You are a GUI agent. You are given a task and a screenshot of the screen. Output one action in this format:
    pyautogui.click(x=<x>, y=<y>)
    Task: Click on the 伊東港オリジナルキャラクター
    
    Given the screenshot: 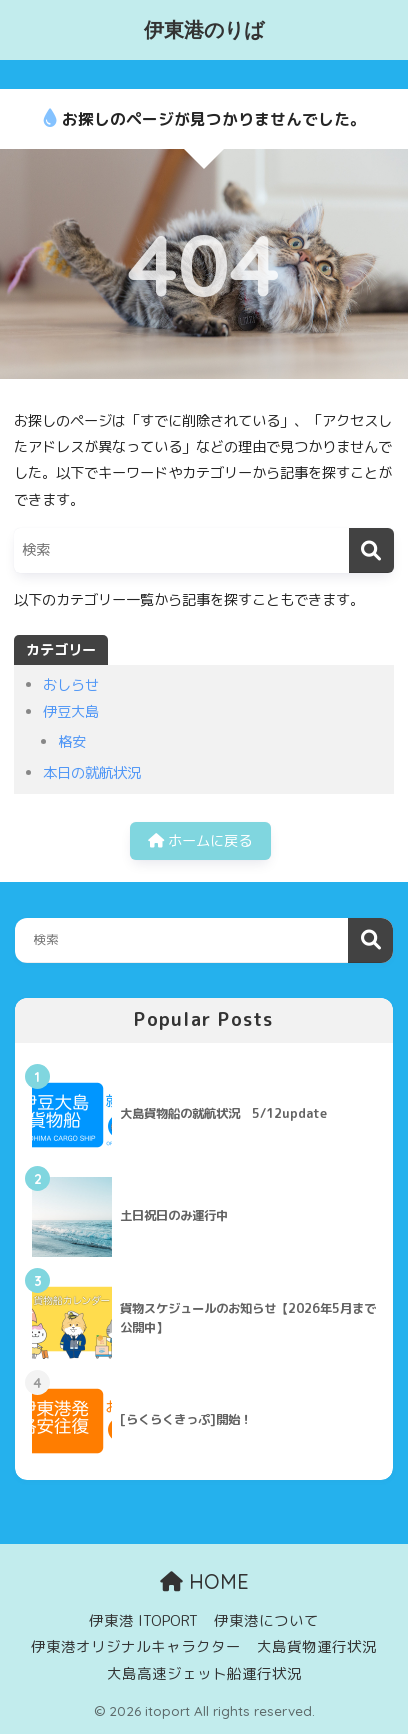 What is the action you would take?
    pyautogui.click(x=136, y=1646)
    